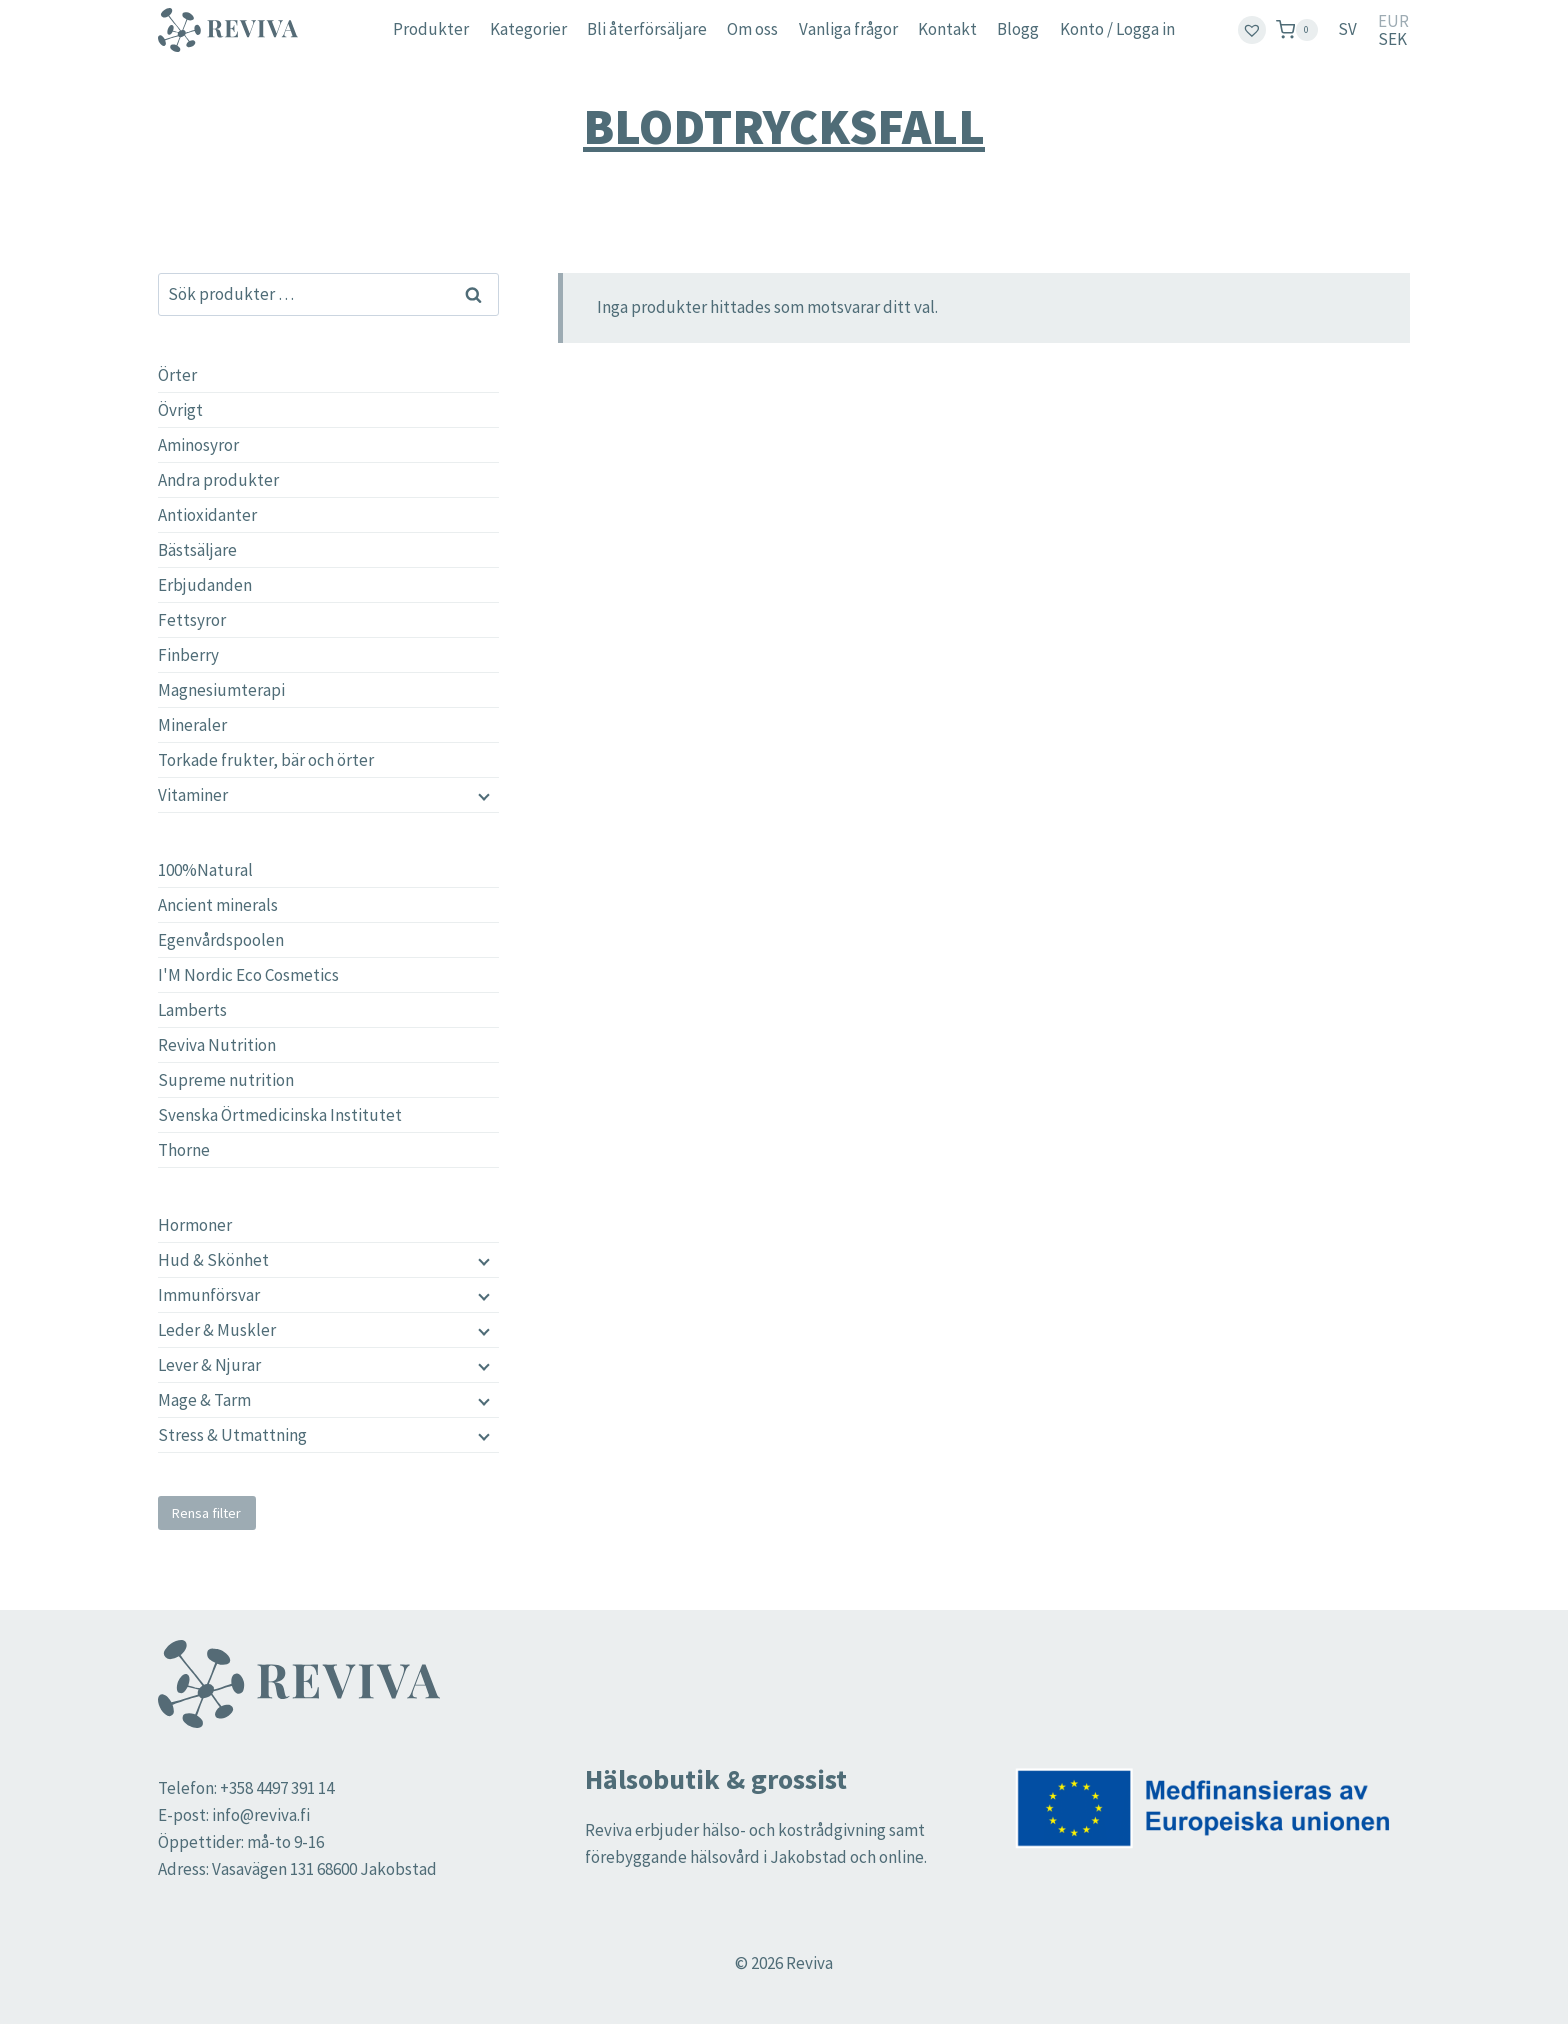  I want to click on Torkade frukter, bär och örter, so click(266, 760).